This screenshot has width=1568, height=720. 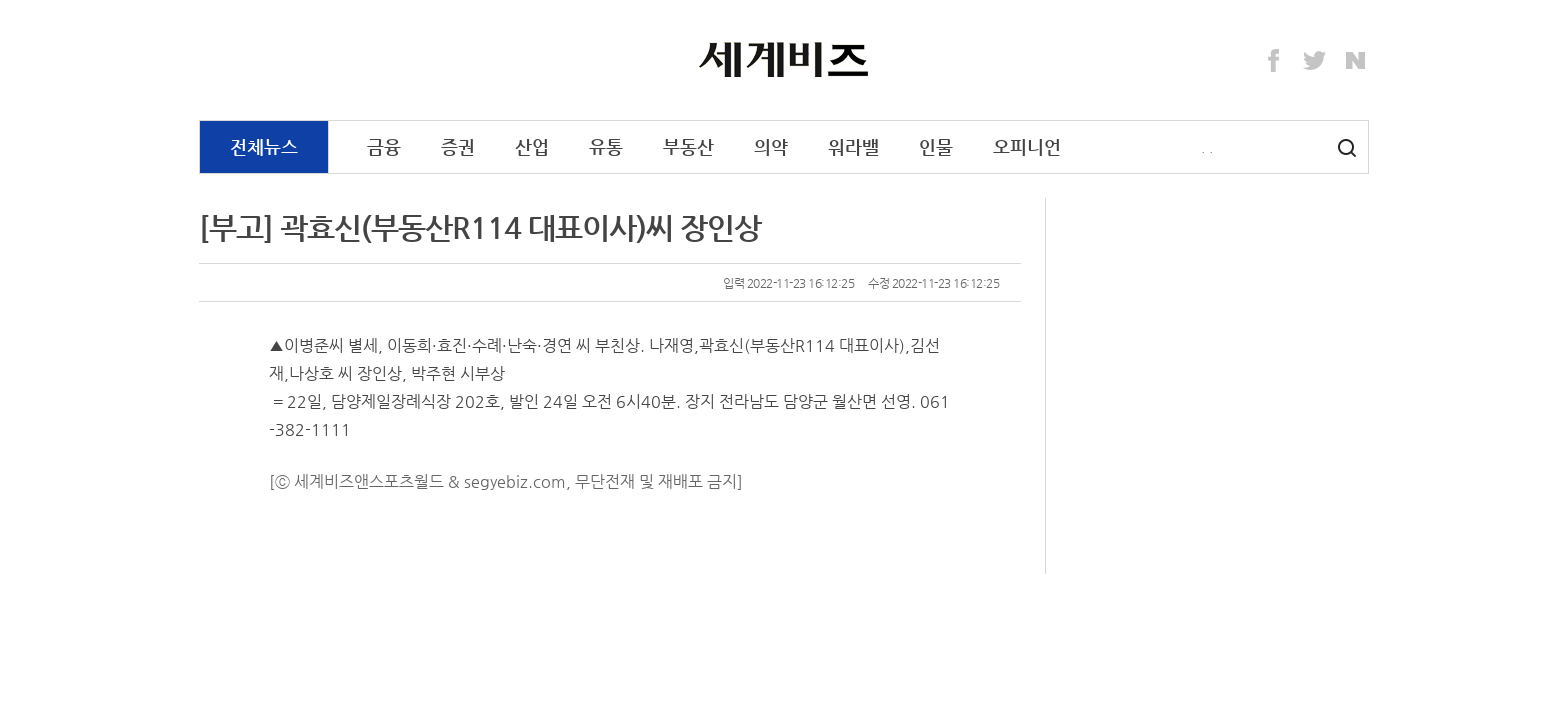 I want to click on 전체뉴스, so click(x=264, y=146).